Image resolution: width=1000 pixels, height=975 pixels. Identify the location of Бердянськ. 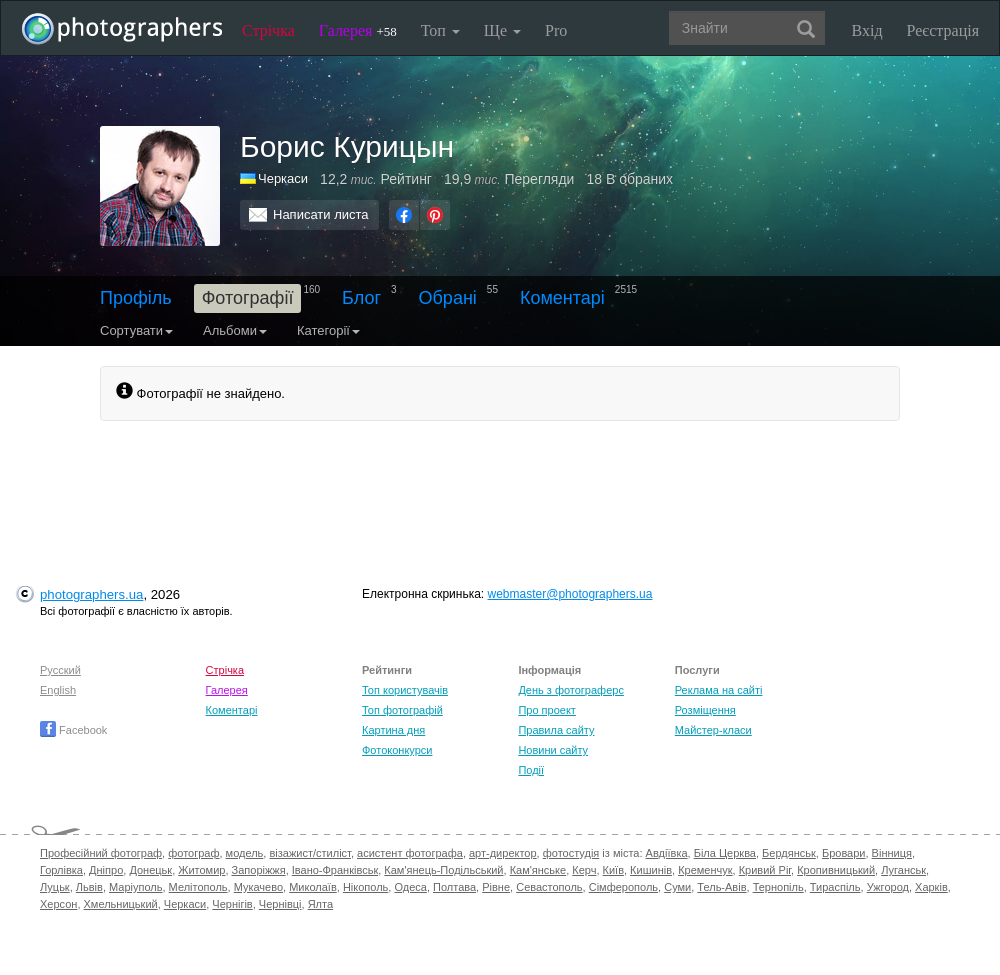
(789, 853).